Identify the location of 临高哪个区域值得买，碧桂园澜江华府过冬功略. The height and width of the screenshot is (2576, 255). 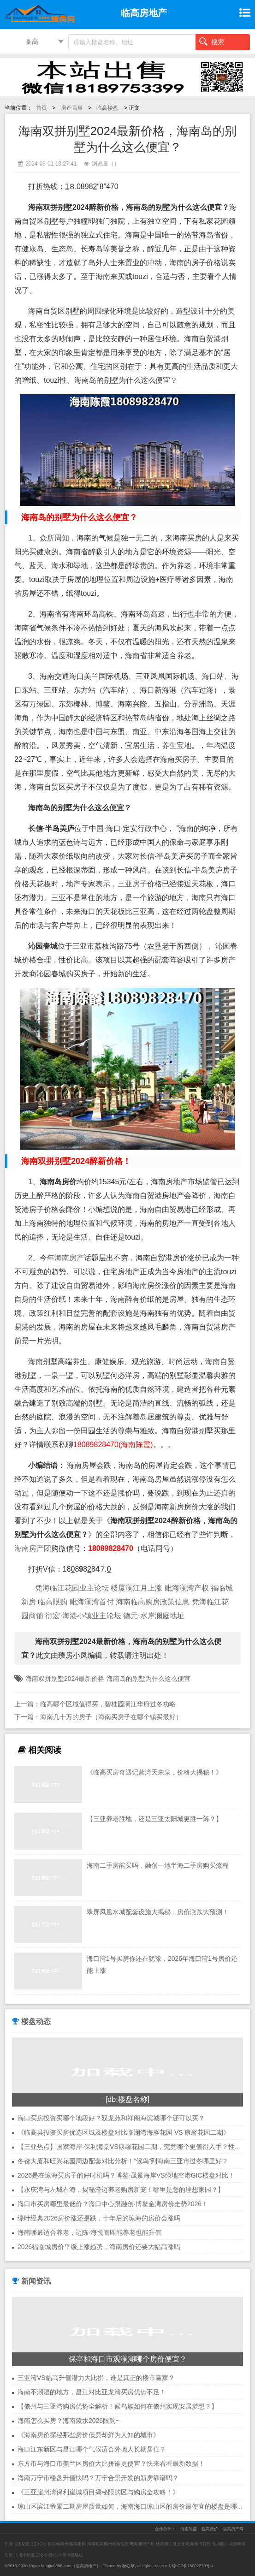
(108, 1704).